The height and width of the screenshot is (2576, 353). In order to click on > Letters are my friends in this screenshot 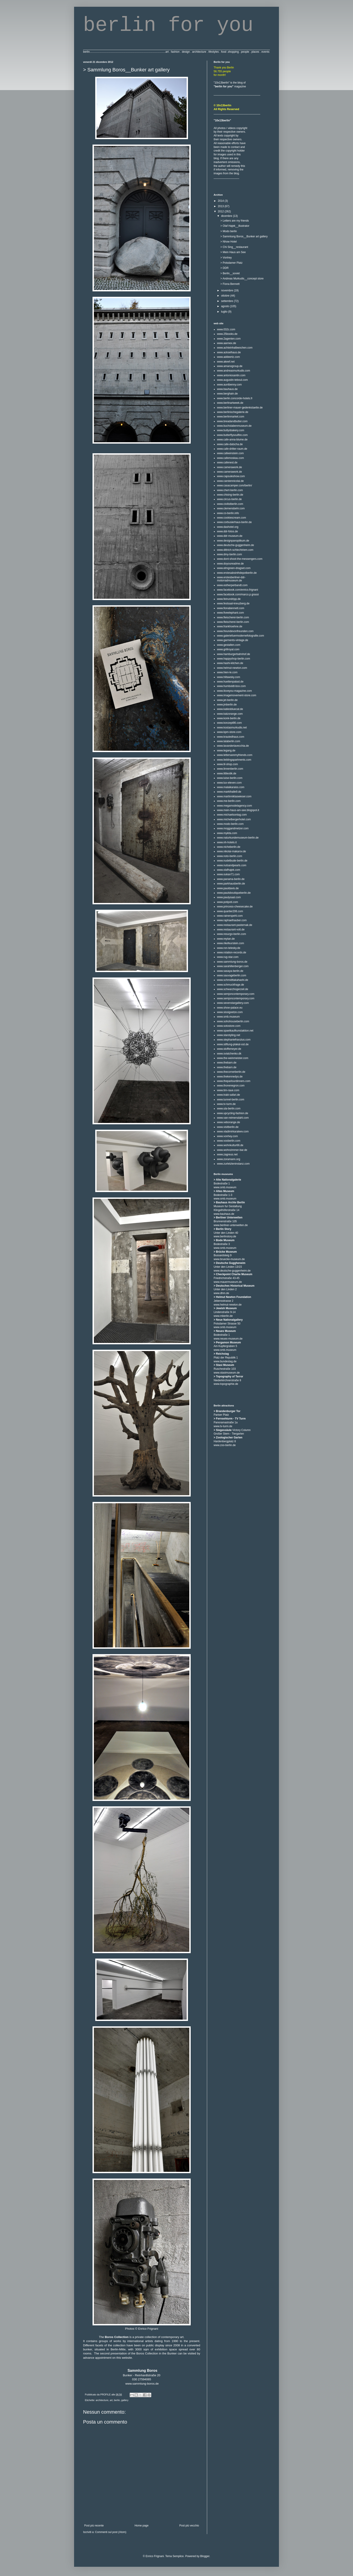, I will do `click(234, 220)`.